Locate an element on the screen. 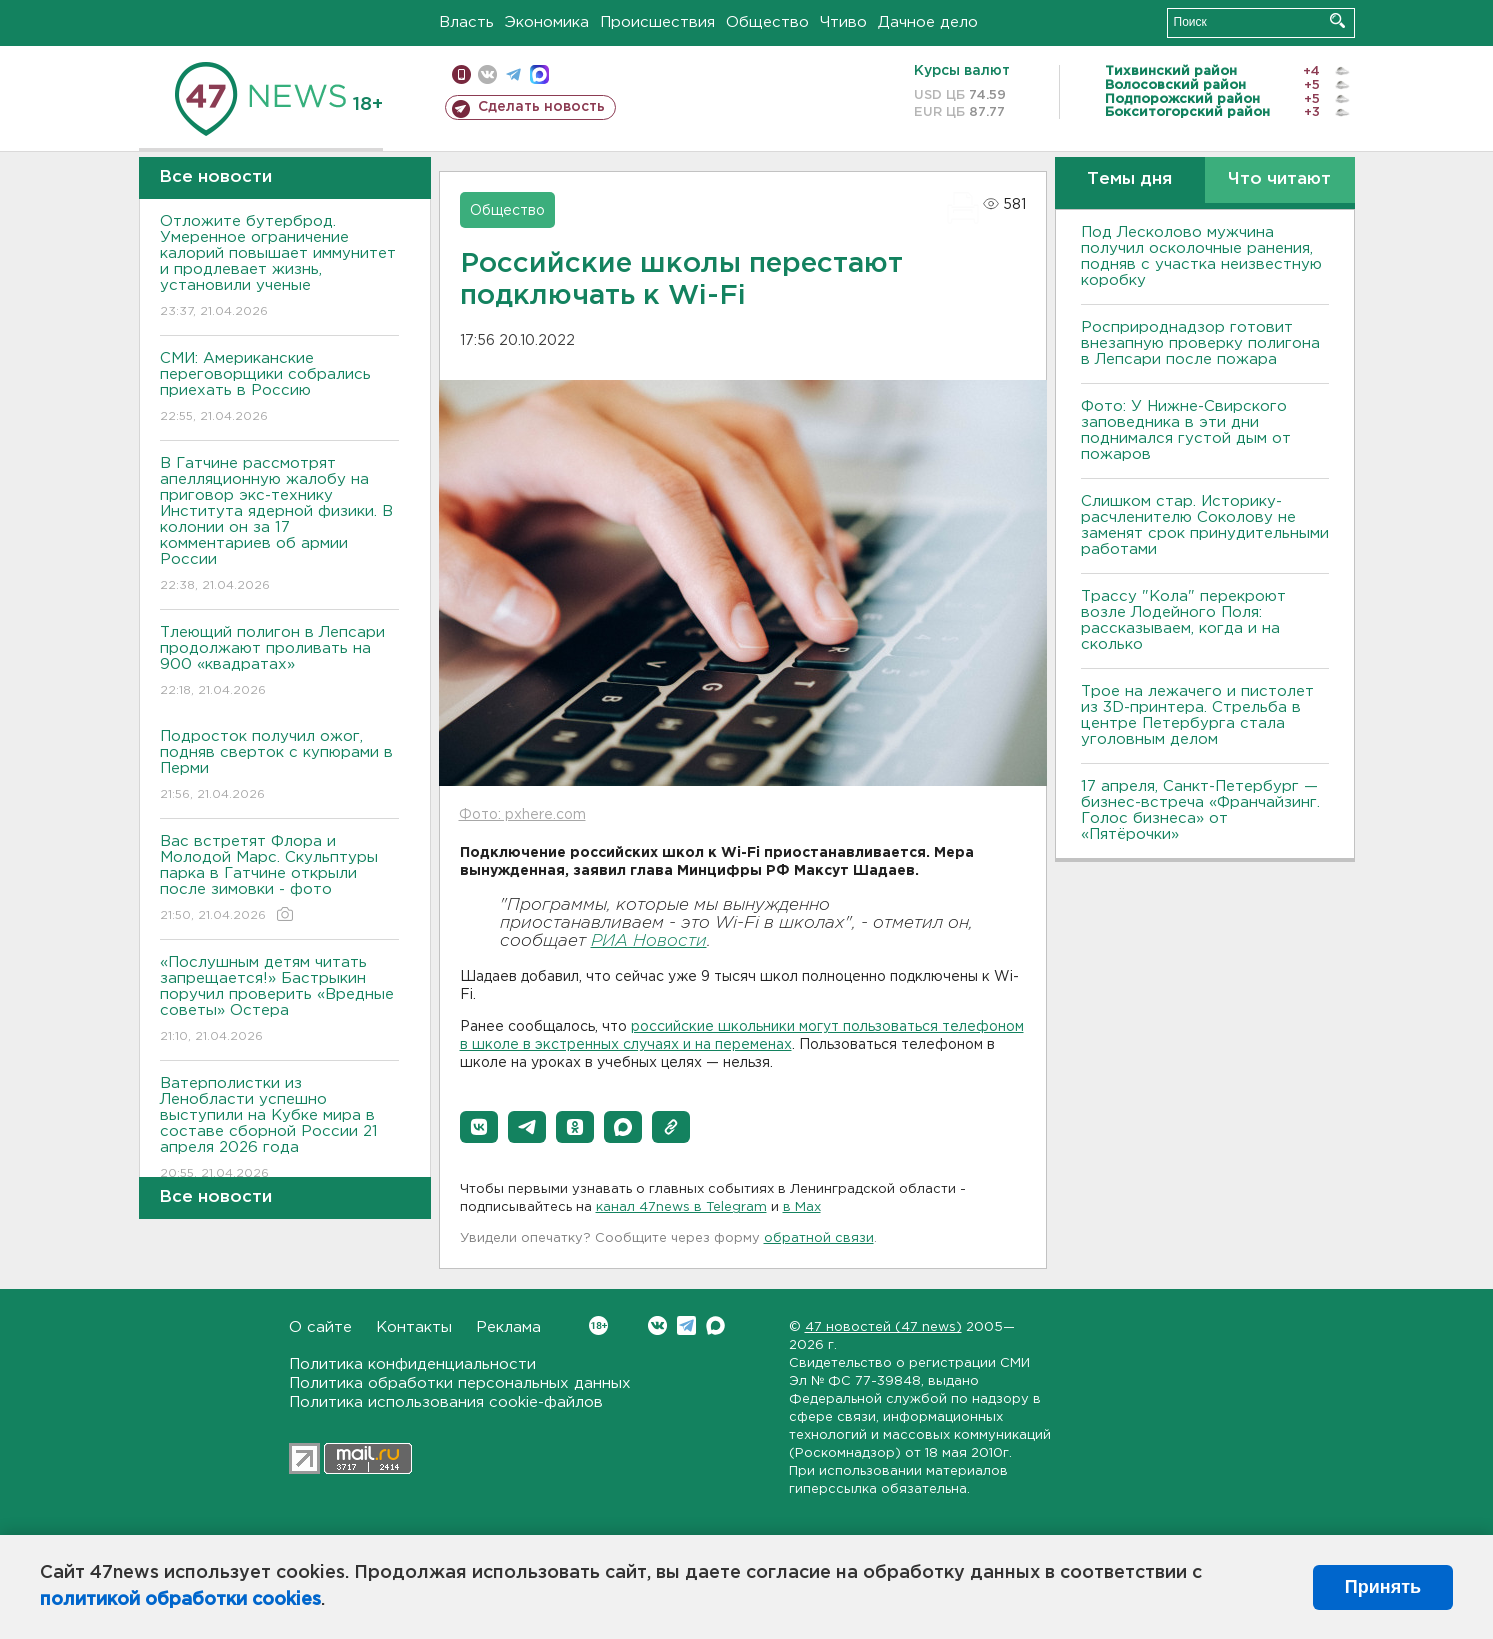 Image resolution: width=1493 pixels, height=1639 pixels. Под Лесколово мужчина получил осколочные ранения, подняв с участка неизвестную коробку is located at coordinates (1201, 256).